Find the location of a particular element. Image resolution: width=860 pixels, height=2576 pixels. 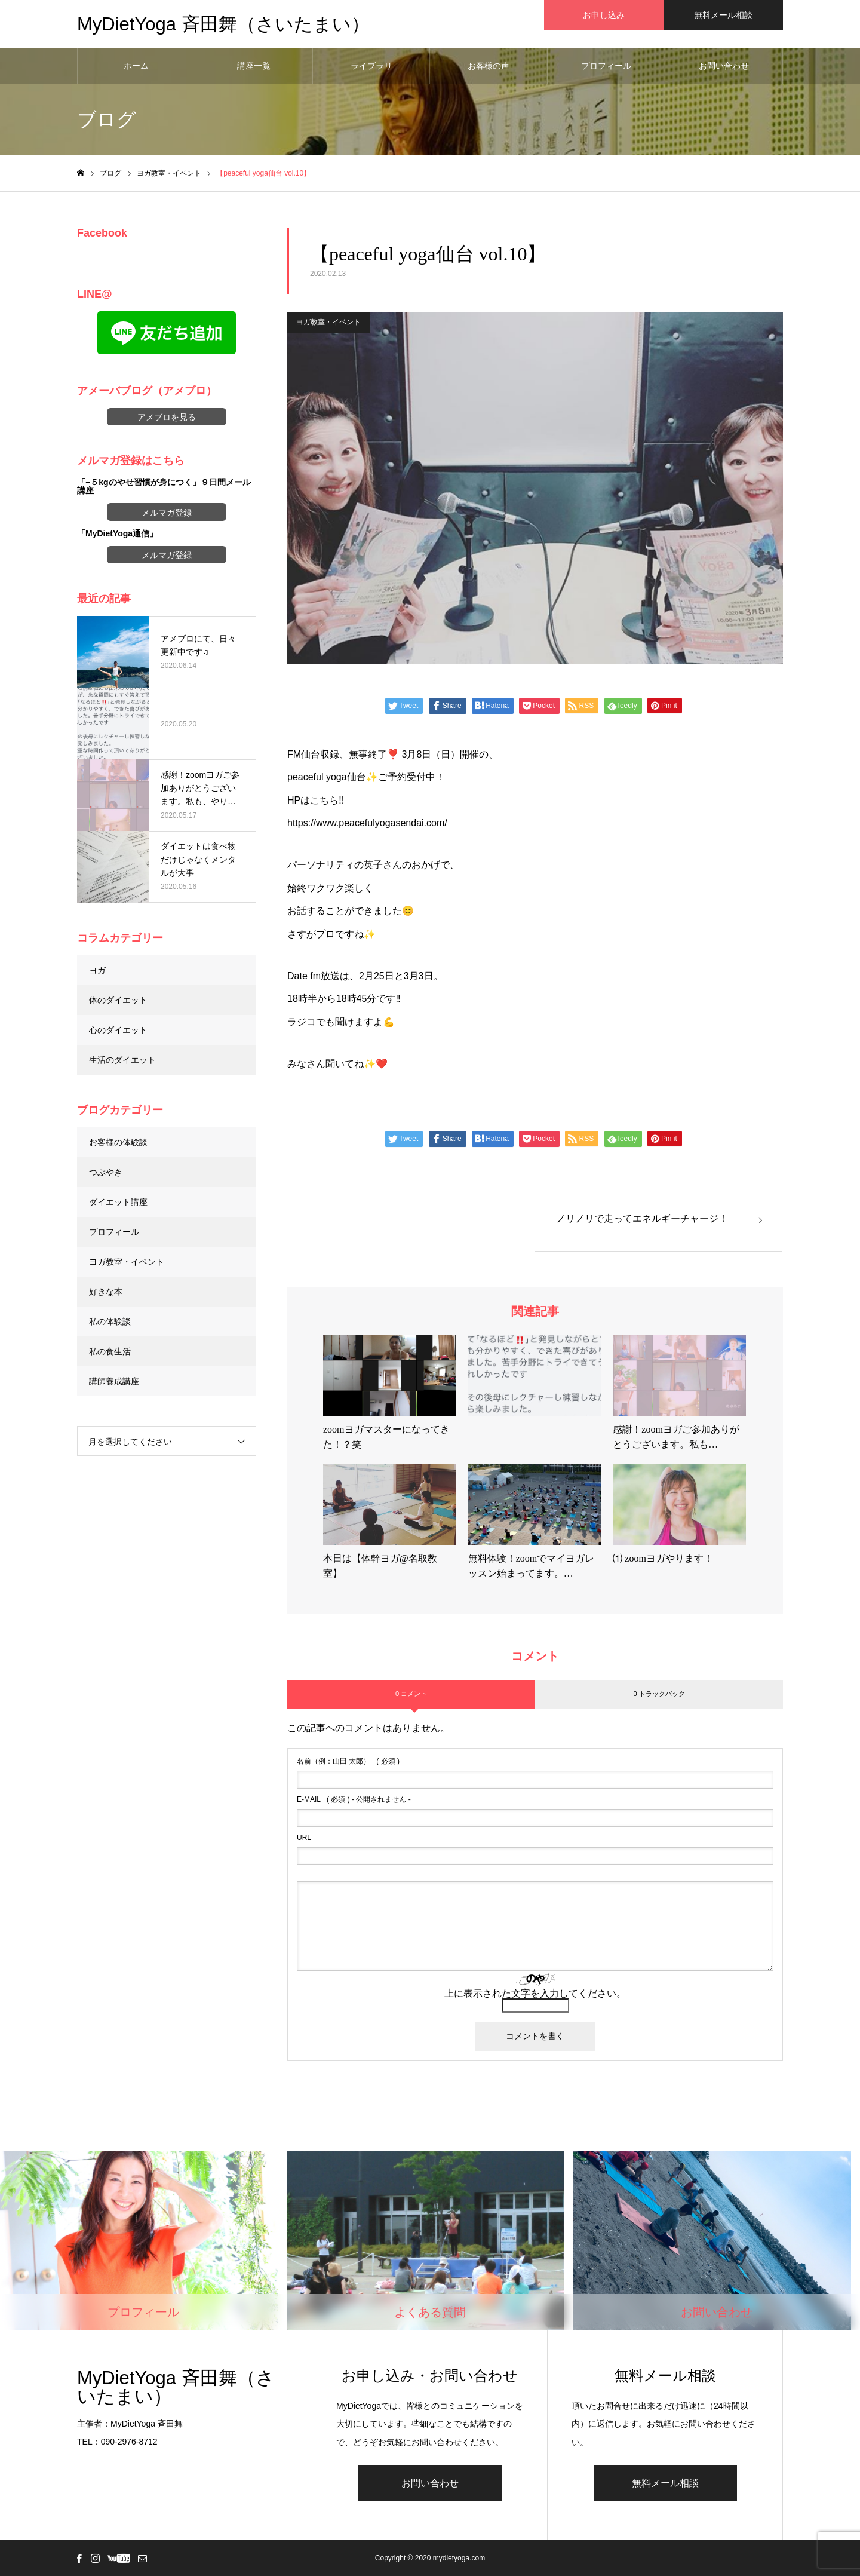

ライブラリ is located at coordinates (371, 65).